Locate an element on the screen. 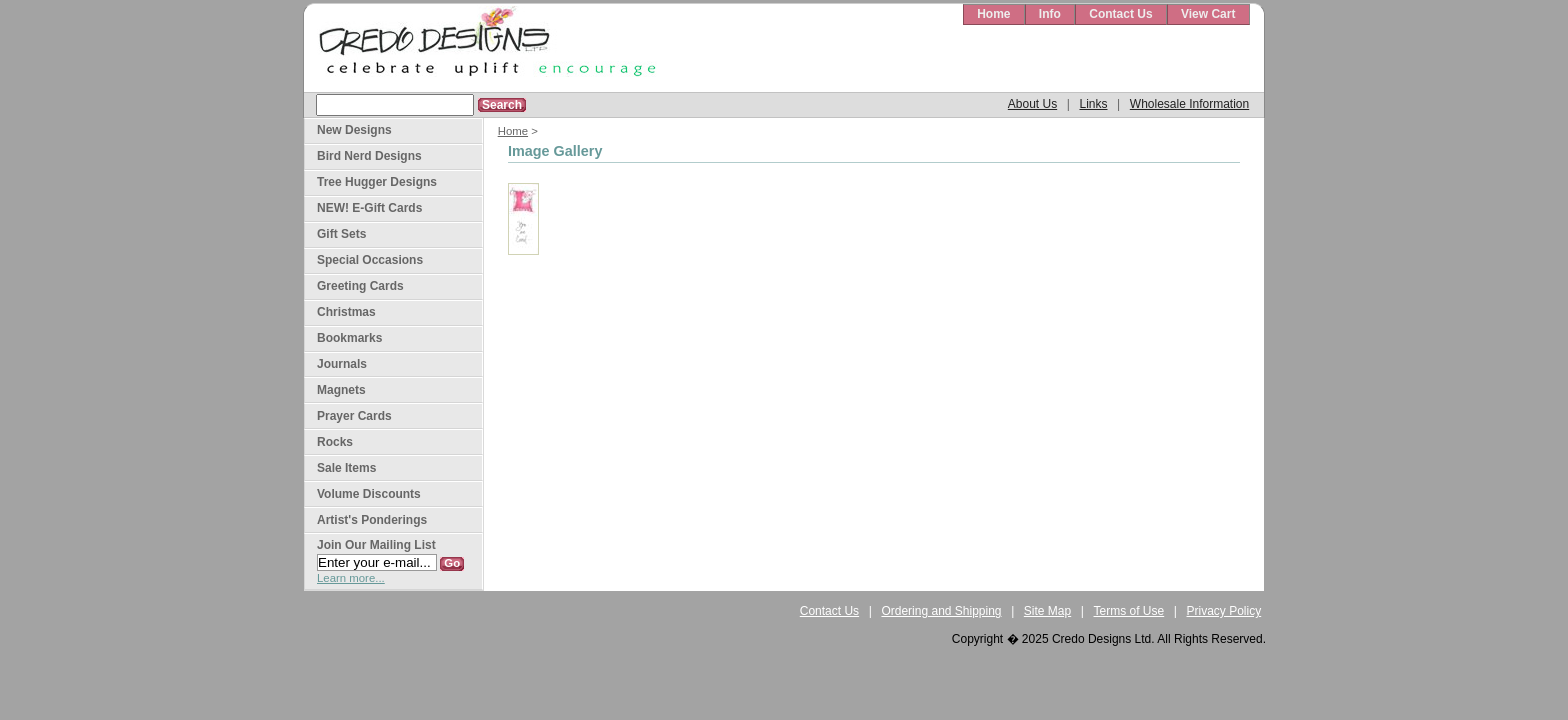 The image size is (1568, 720). Greeting Cards is located at coordinates (360, 286).